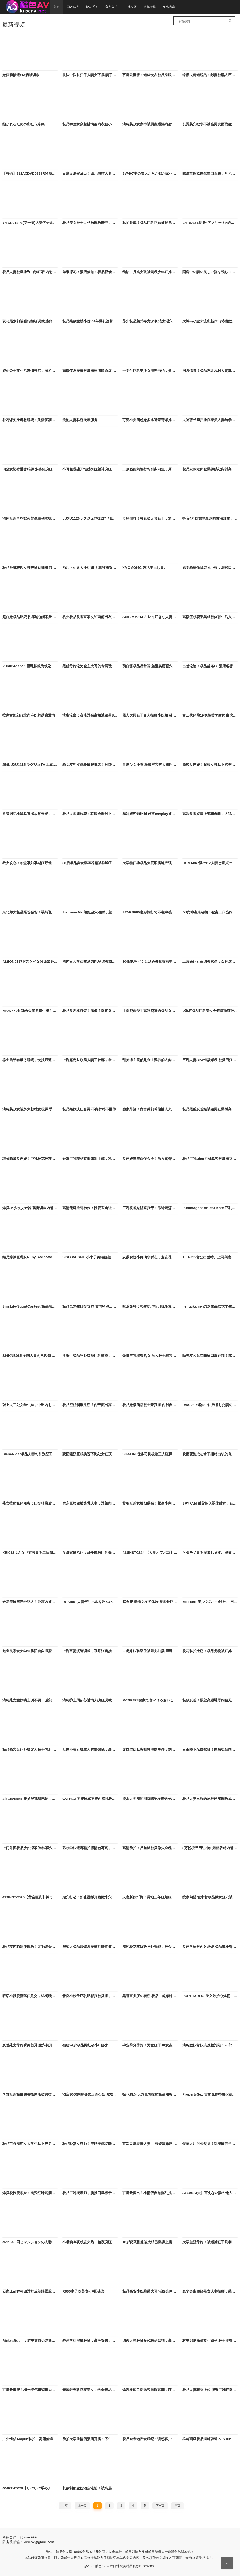 The width and height of the screenshot is (240, 2576). What do you see at coordinates (48, 420) in the screenshot?
I see `补习课变身调教现场：跳蛋蹂躏小萝莉嫩穴，爆操狂干内射` at bounding box center [48, 420].